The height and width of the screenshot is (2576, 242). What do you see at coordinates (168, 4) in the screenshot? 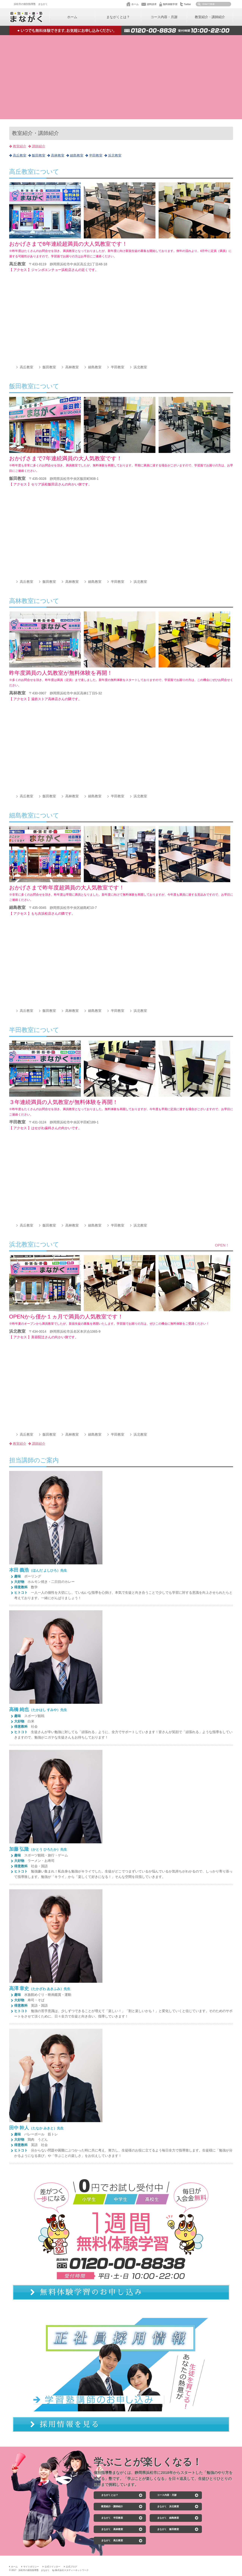
I see `無料体験学習` at bounding box center [168, 4].